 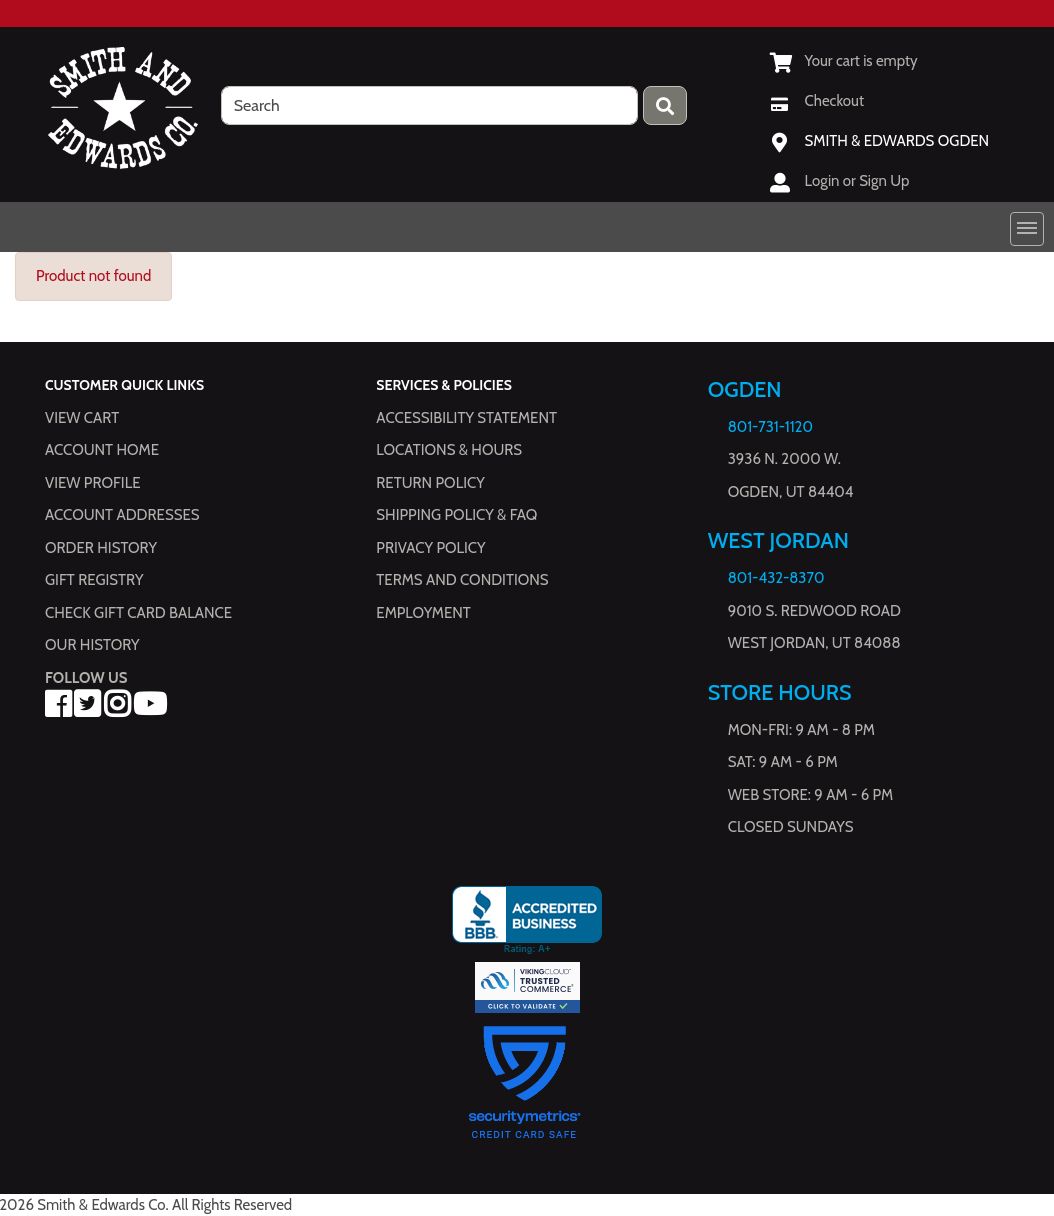 What do you see at coordinates (665, 105) in the screenshot?
I see `[Press enter to submit your search query.]` at bounding box center [665, 105].